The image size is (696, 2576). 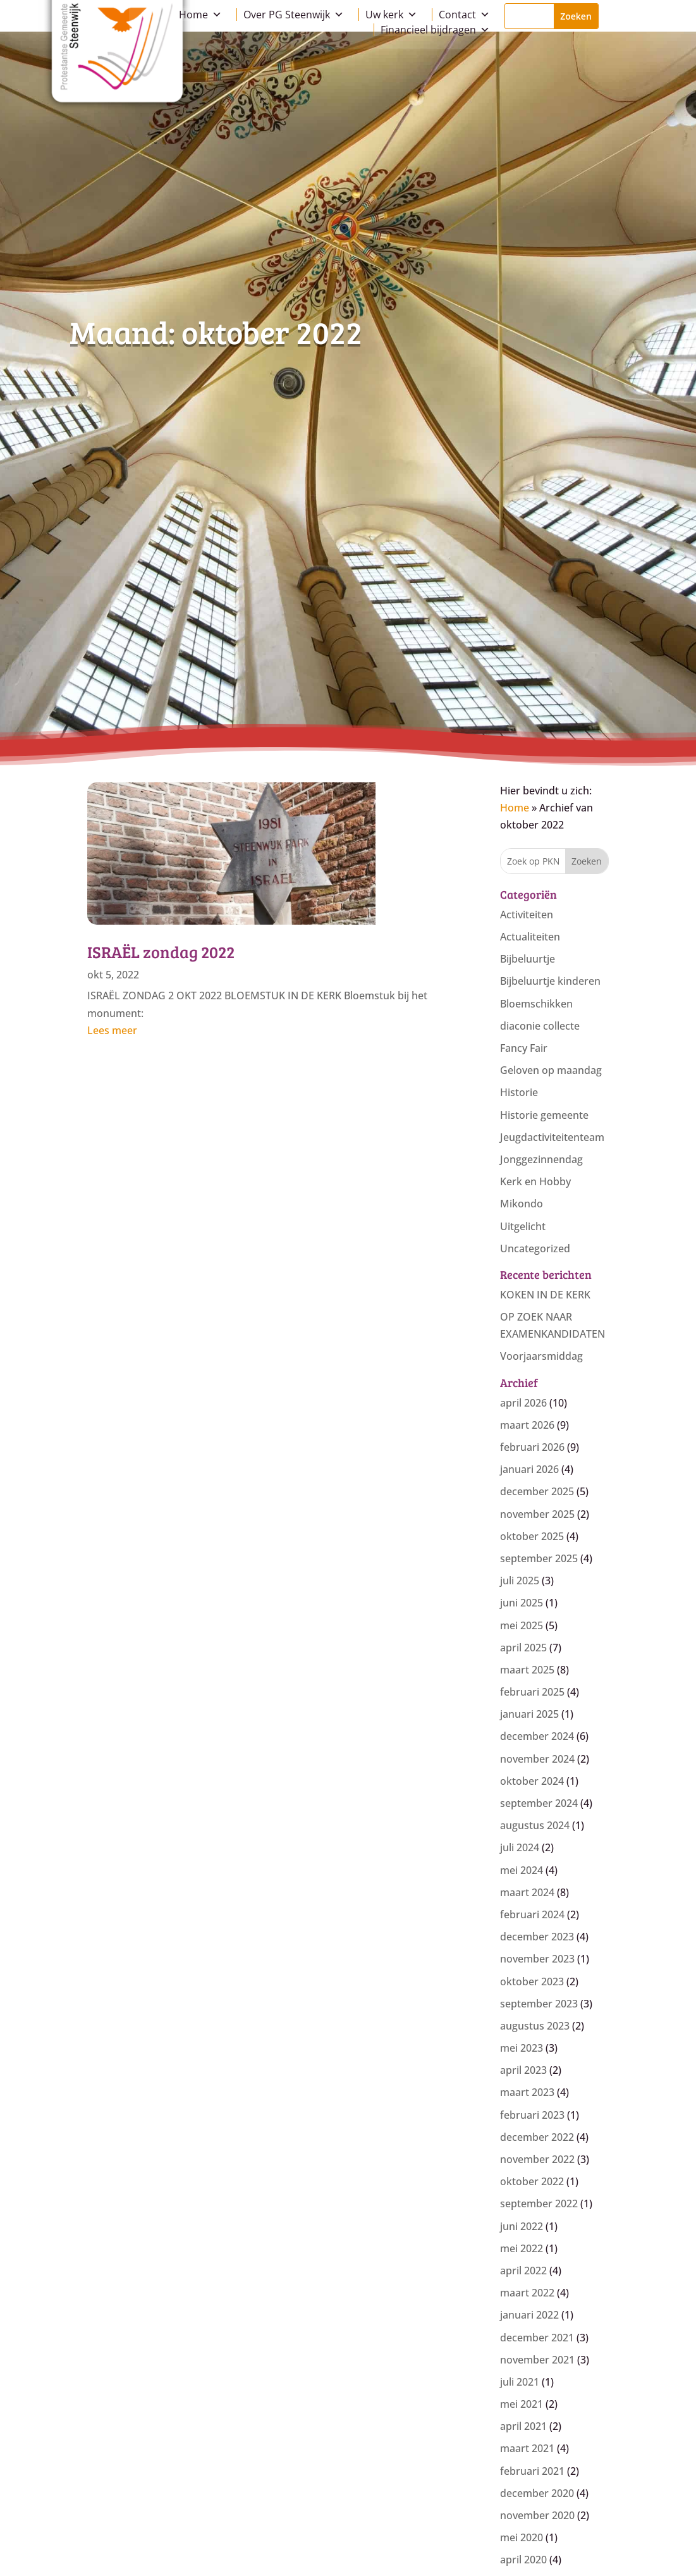 I want to click on Jonggezinnendag, so click(x=541, y=1159).